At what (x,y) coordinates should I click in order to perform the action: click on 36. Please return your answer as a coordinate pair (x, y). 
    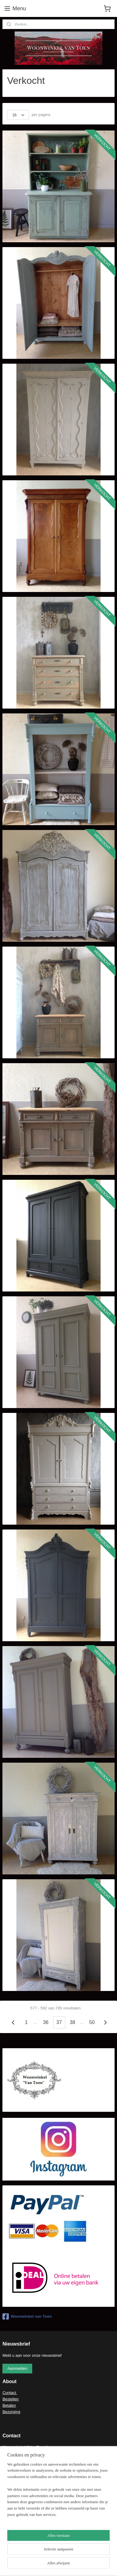
    Looking at the image, I should click on (46, 2022).